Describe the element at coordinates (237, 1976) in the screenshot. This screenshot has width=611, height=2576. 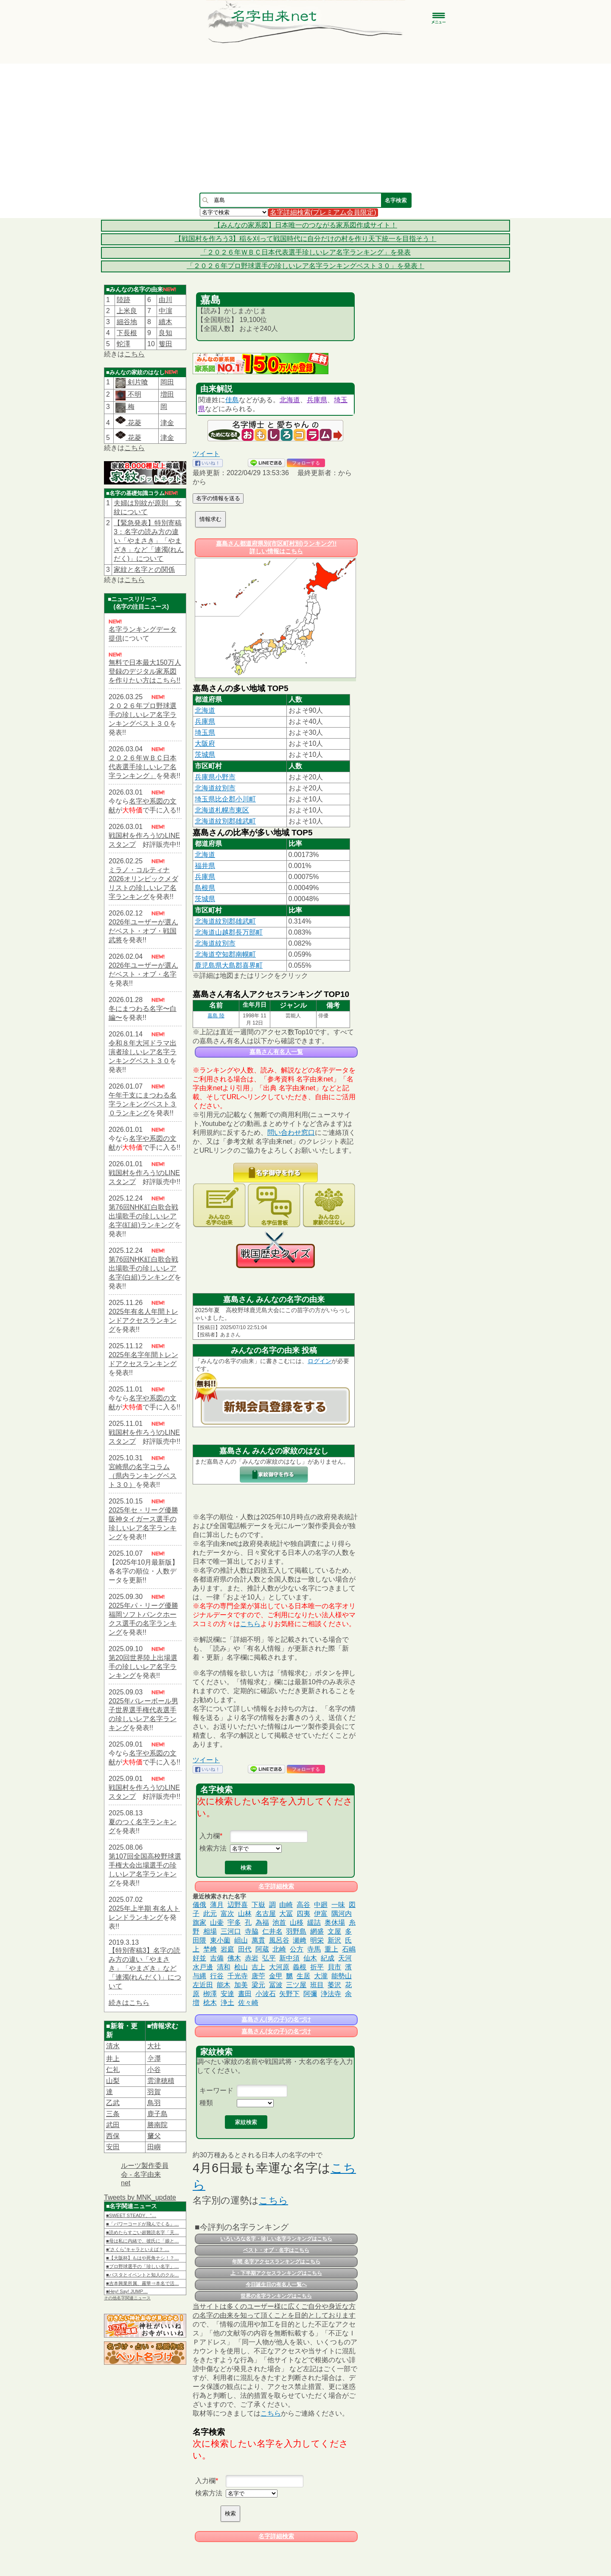
I see `千光寺` at that location.